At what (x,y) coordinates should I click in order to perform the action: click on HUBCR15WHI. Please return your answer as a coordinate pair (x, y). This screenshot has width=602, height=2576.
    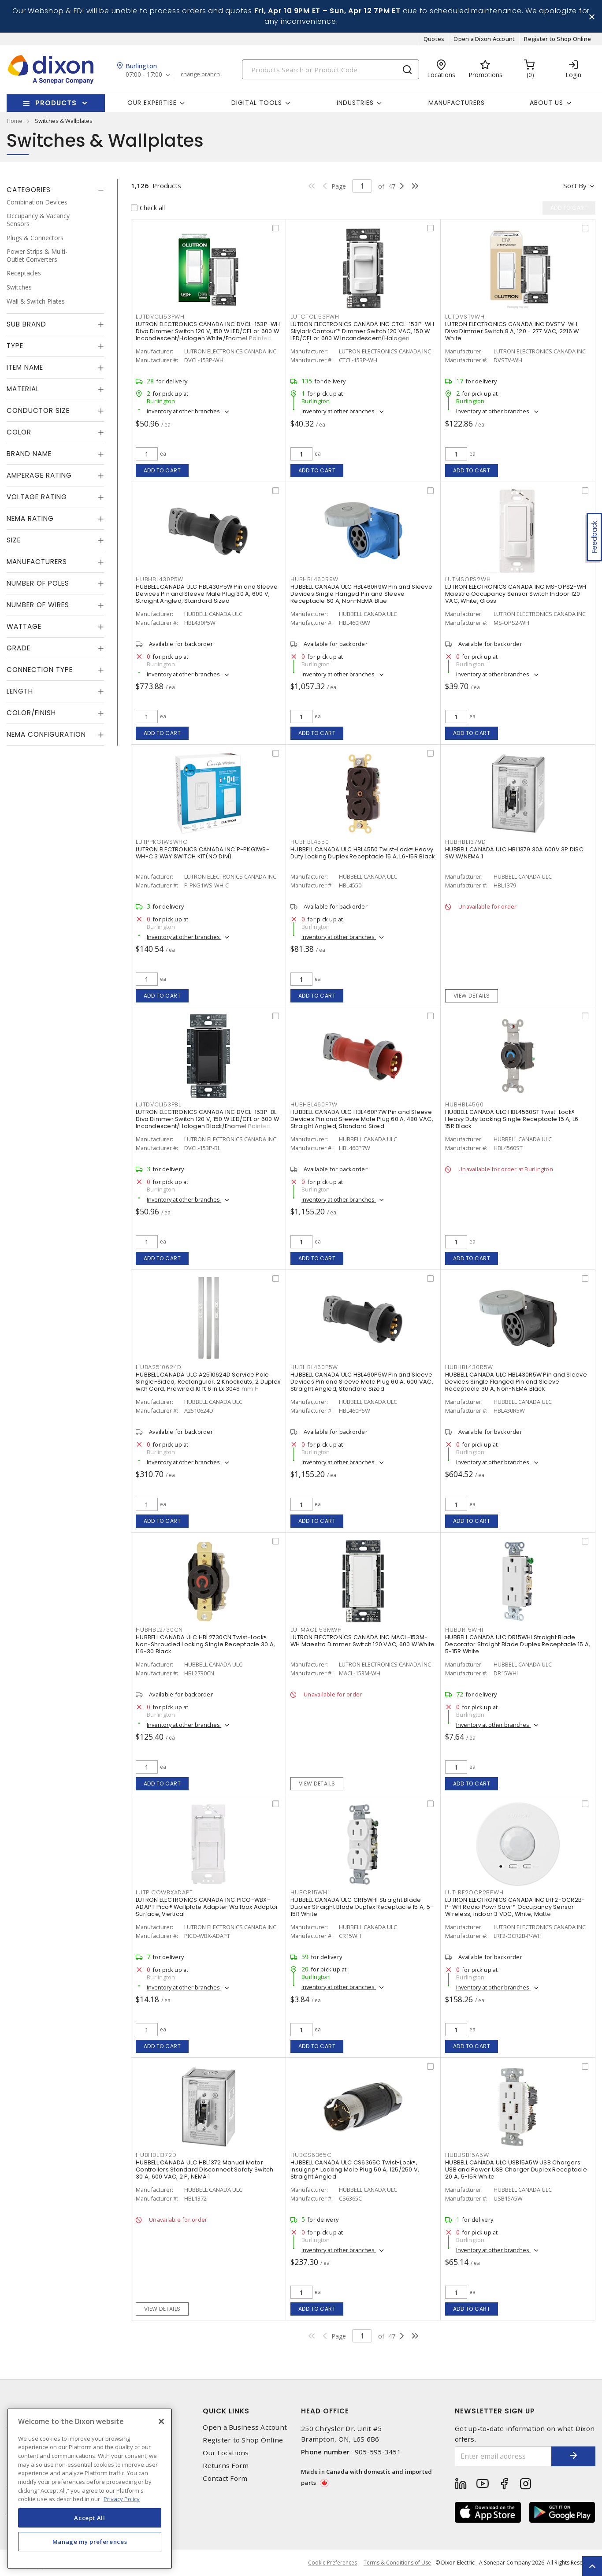
    Looking at the image, I should click on (309, 1892).